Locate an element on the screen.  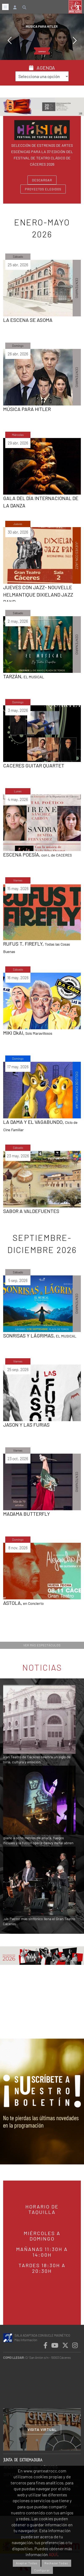
ESCENA POESÍA, is located at coordinates (37, 854).